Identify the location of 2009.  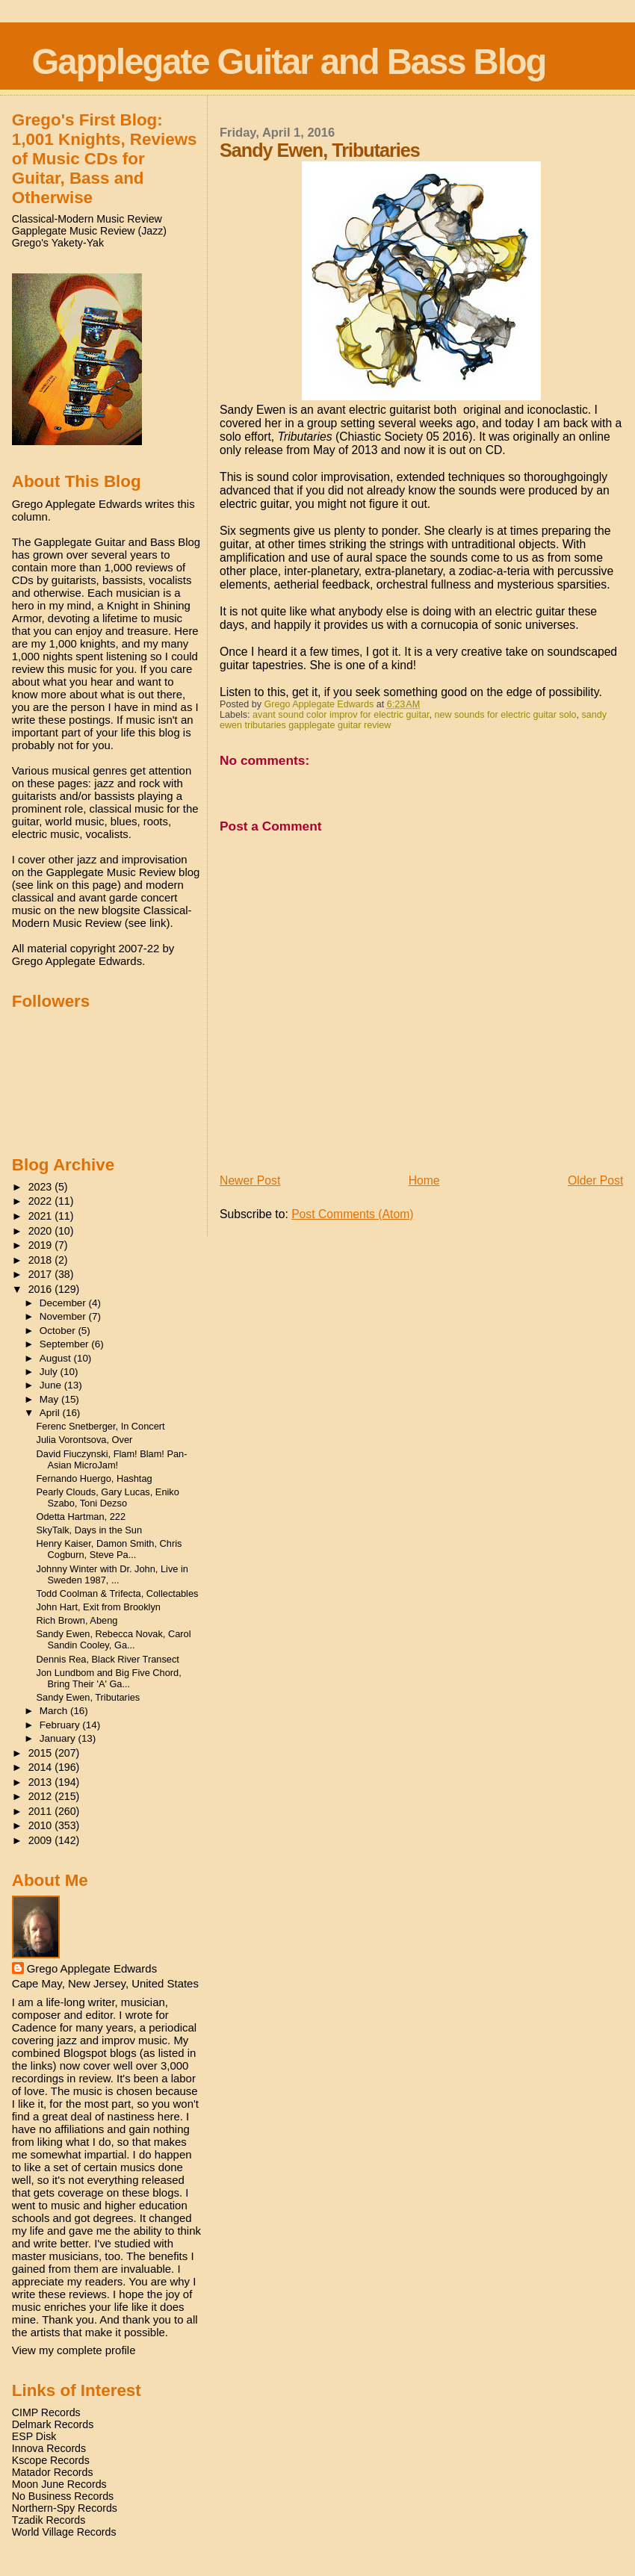
(41, 1840).